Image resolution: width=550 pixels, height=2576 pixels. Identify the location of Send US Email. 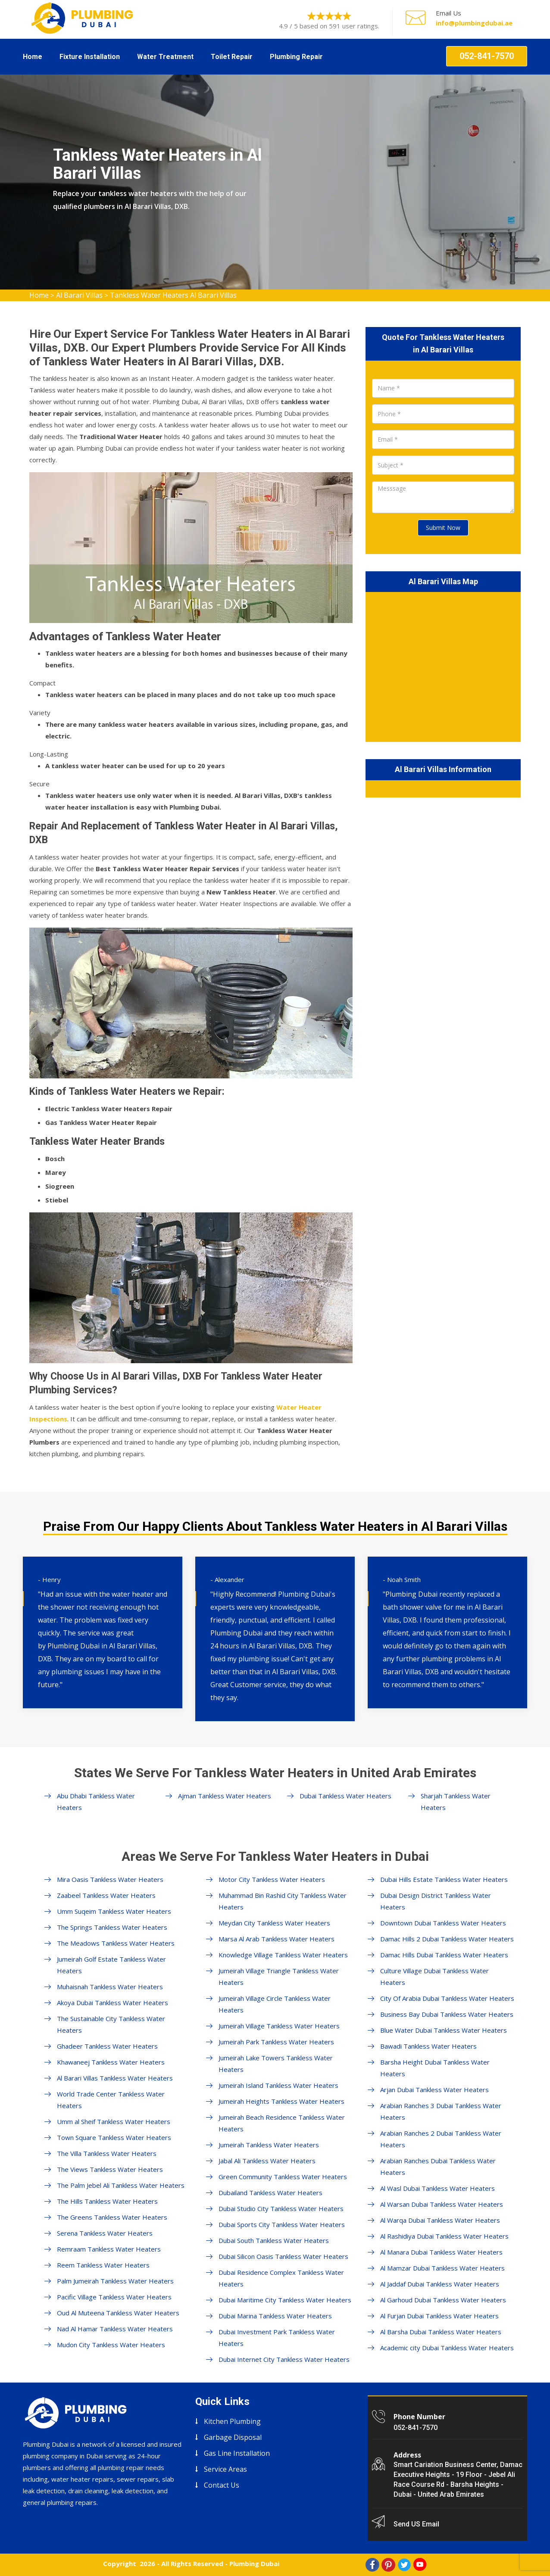
(416, 2524).